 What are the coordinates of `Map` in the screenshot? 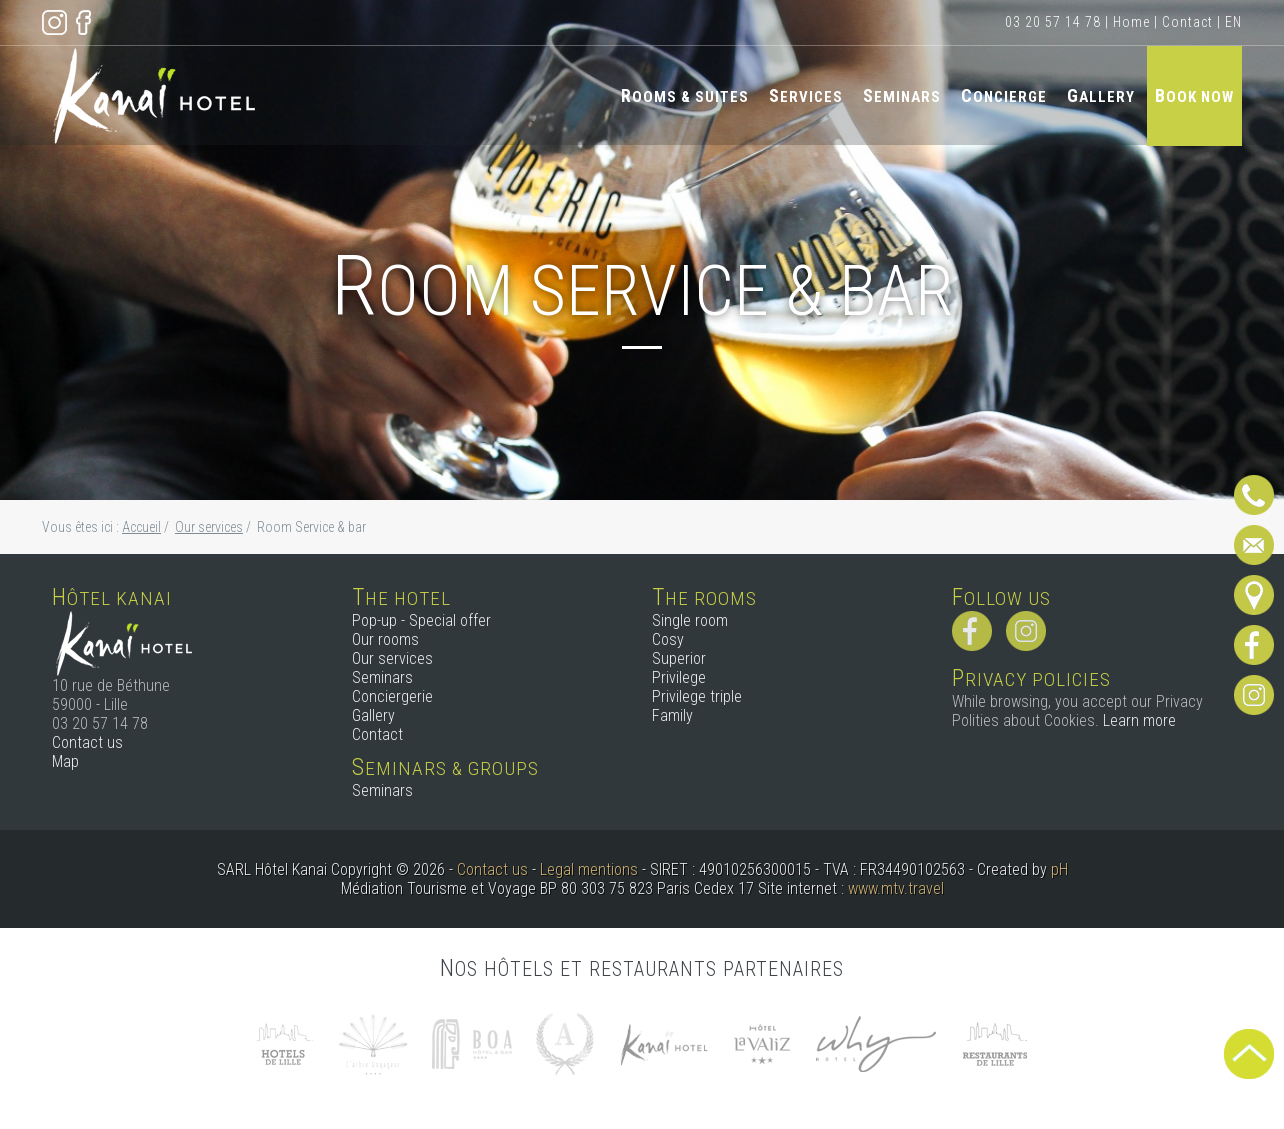 It's located at (65, 761).